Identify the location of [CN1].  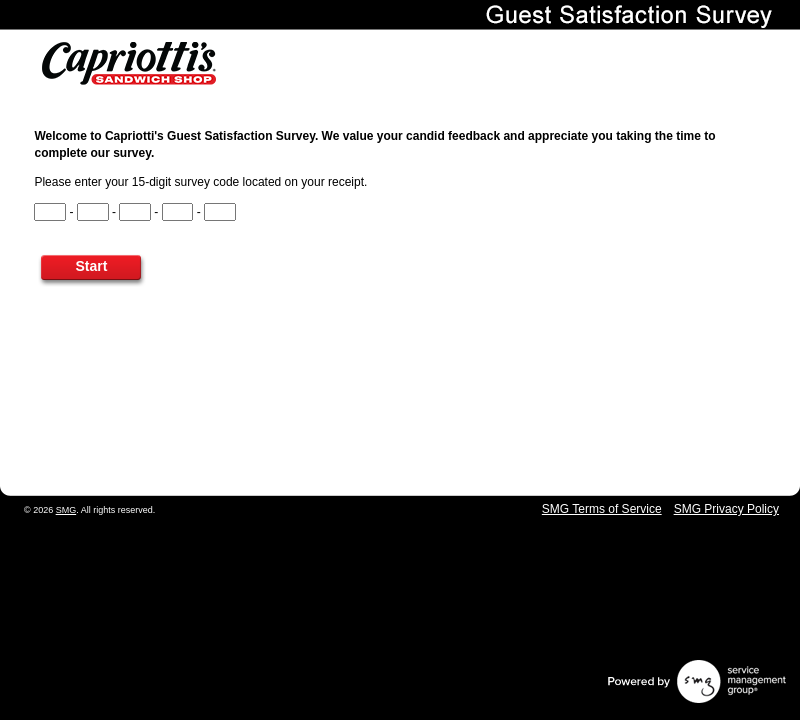
(50, 212).